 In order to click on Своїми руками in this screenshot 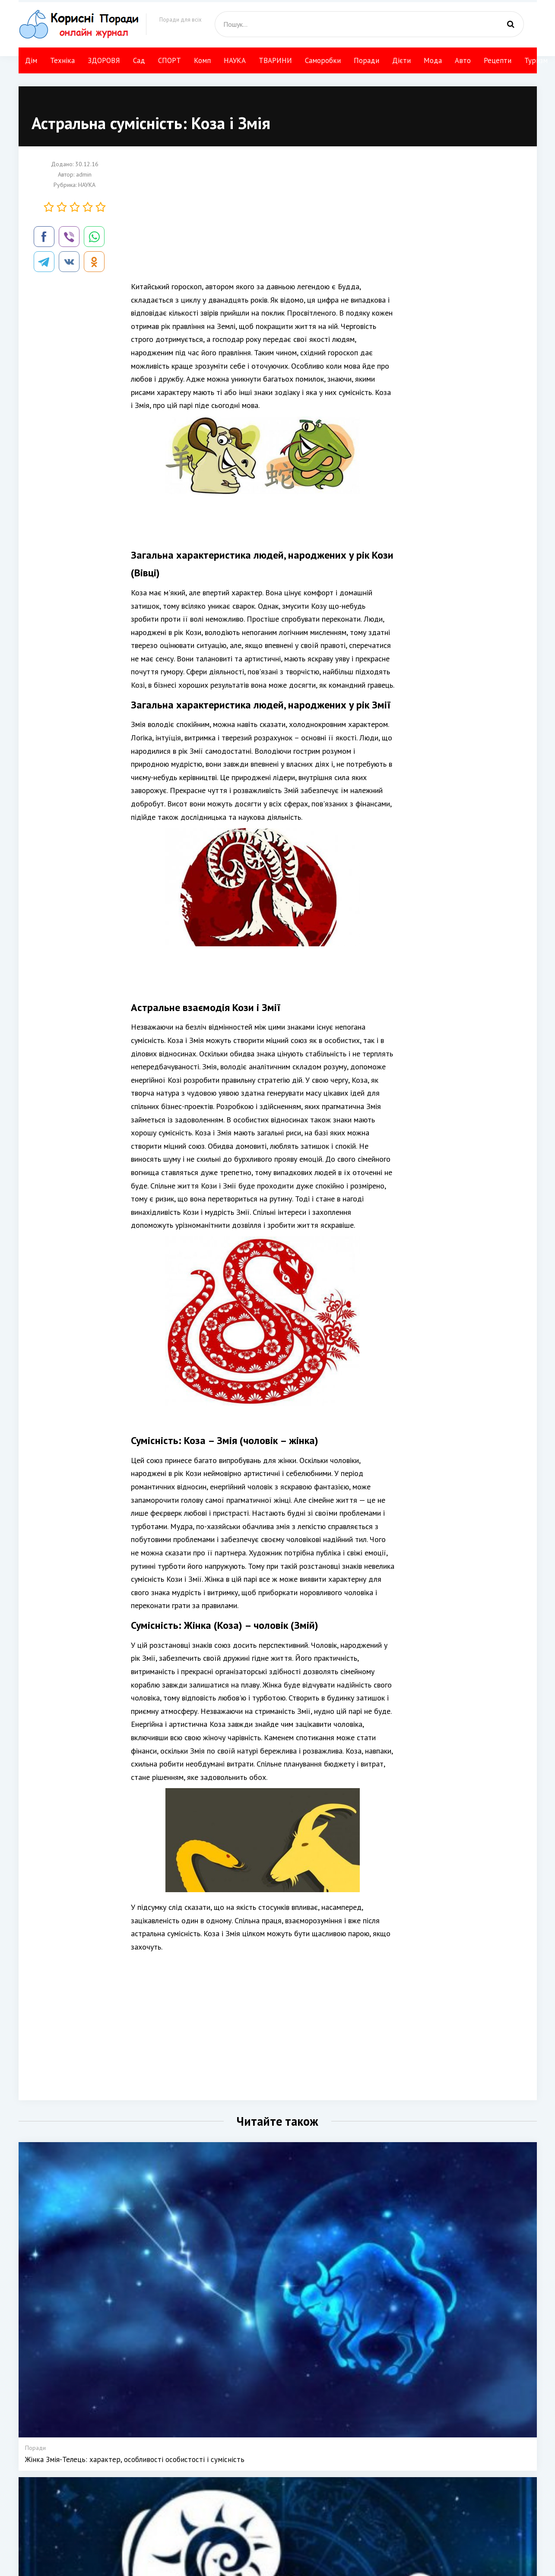, I will do `click(341, 2502)`.